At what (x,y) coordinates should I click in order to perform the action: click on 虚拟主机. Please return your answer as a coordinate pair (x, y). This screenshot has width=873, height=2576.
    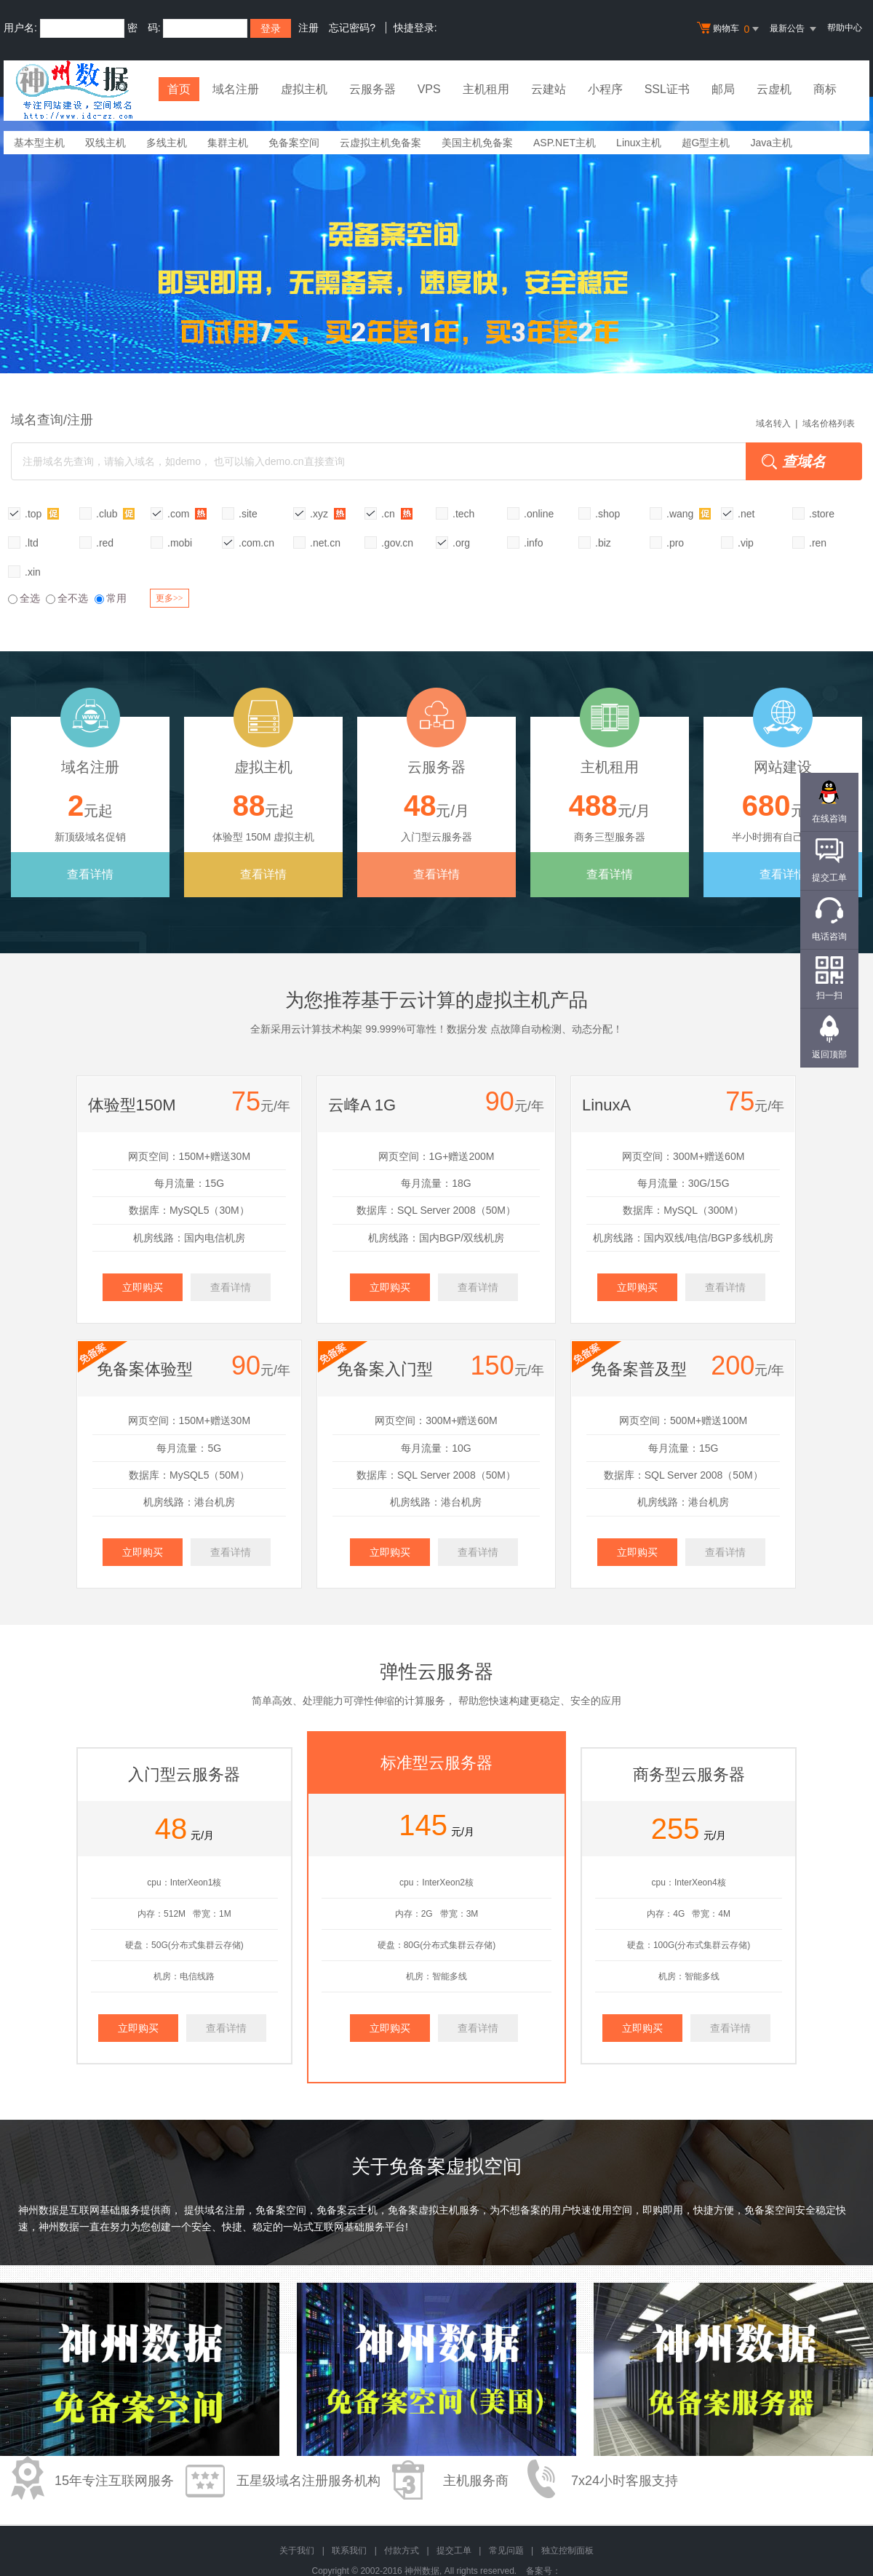
    Looking at the image, I should click on (304, 89).